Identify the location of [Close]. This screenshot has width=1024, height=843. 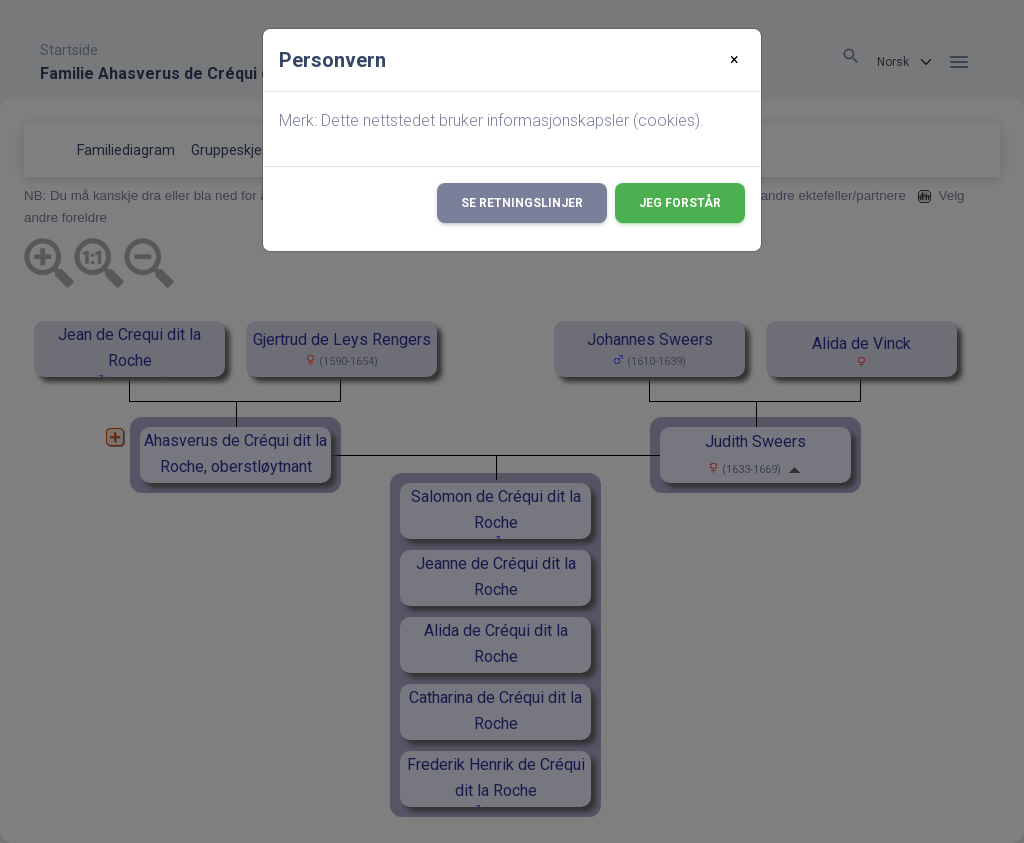
(734, 60).